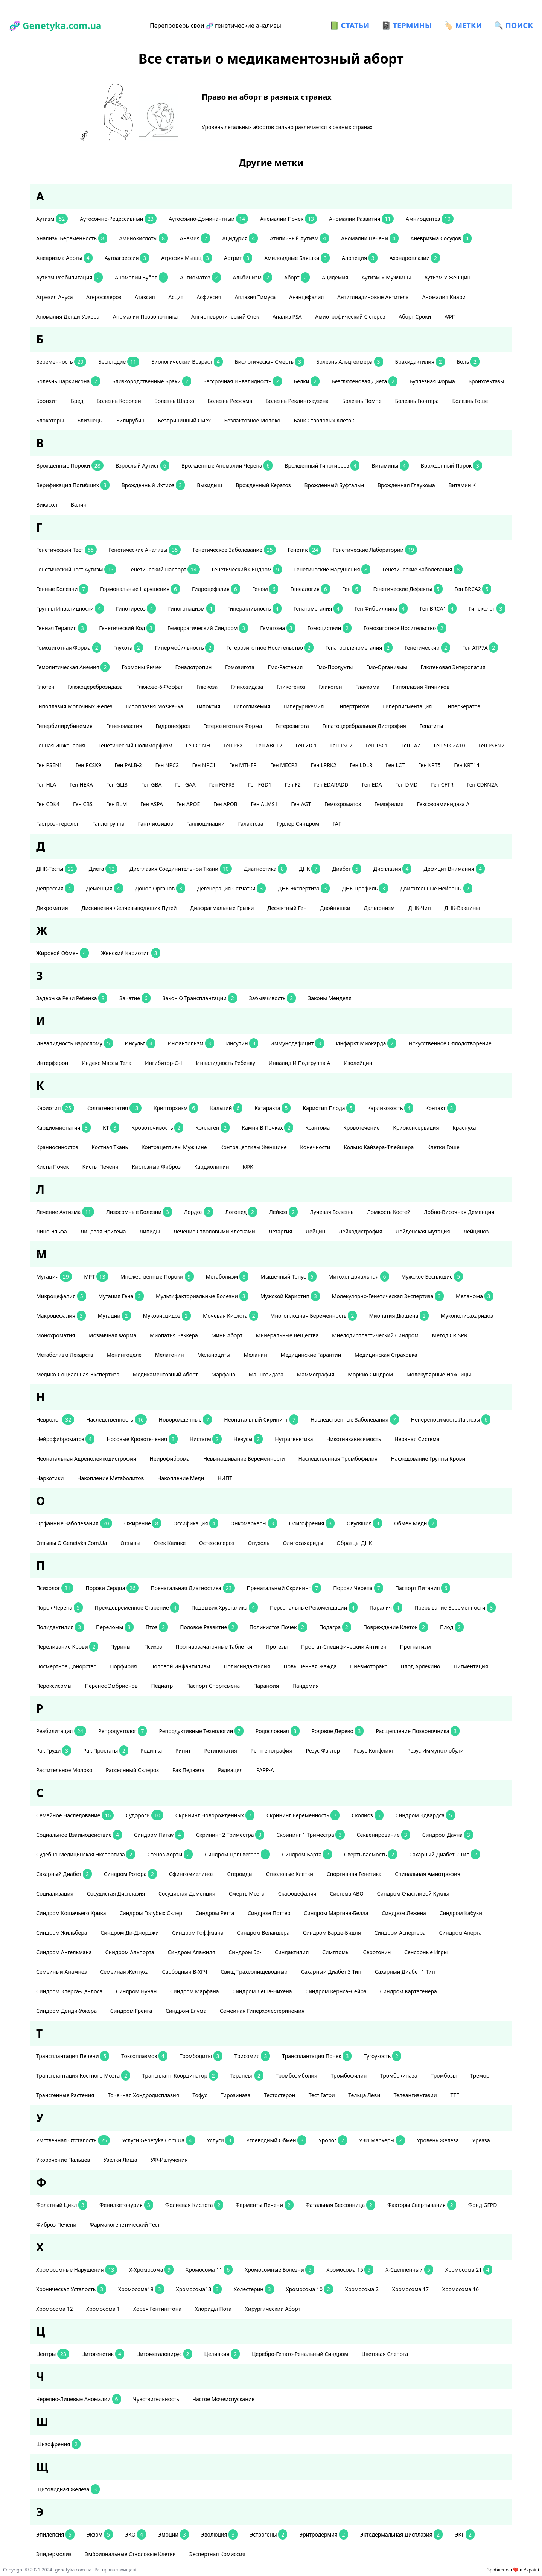 Image resolution: width=542 pixels, height=2576 pixels. What do you see at coordinates (57, 2224) in the screenshot?
I see `фиброз печени` at bounding box center [57, 2224].